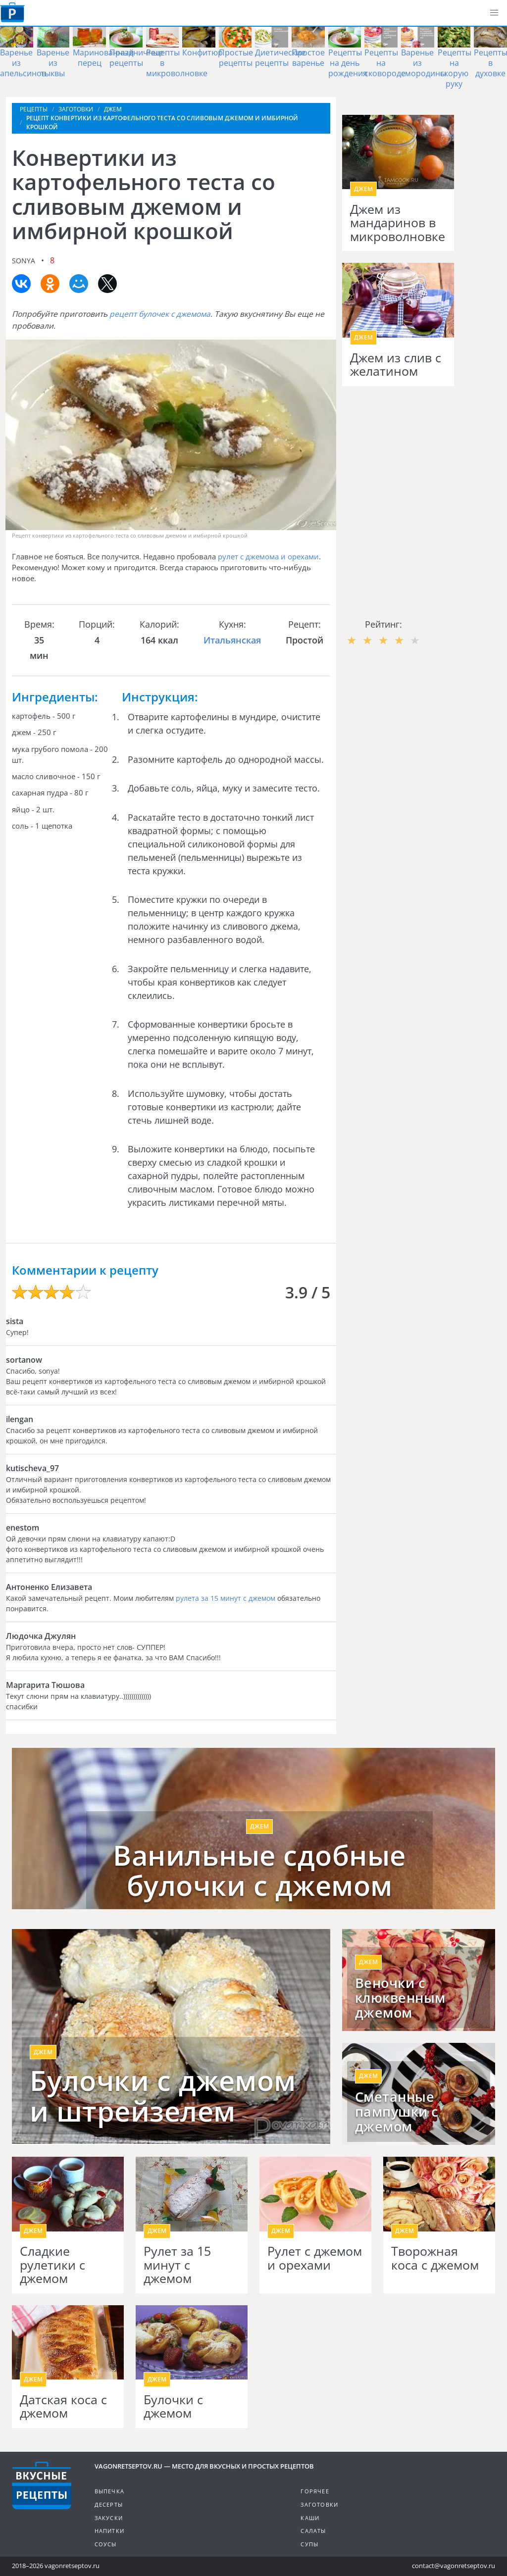  What do you see at coordinates (310, 2518) in the screenshot?
I see `Каши` at bounding box center [310, 2518].